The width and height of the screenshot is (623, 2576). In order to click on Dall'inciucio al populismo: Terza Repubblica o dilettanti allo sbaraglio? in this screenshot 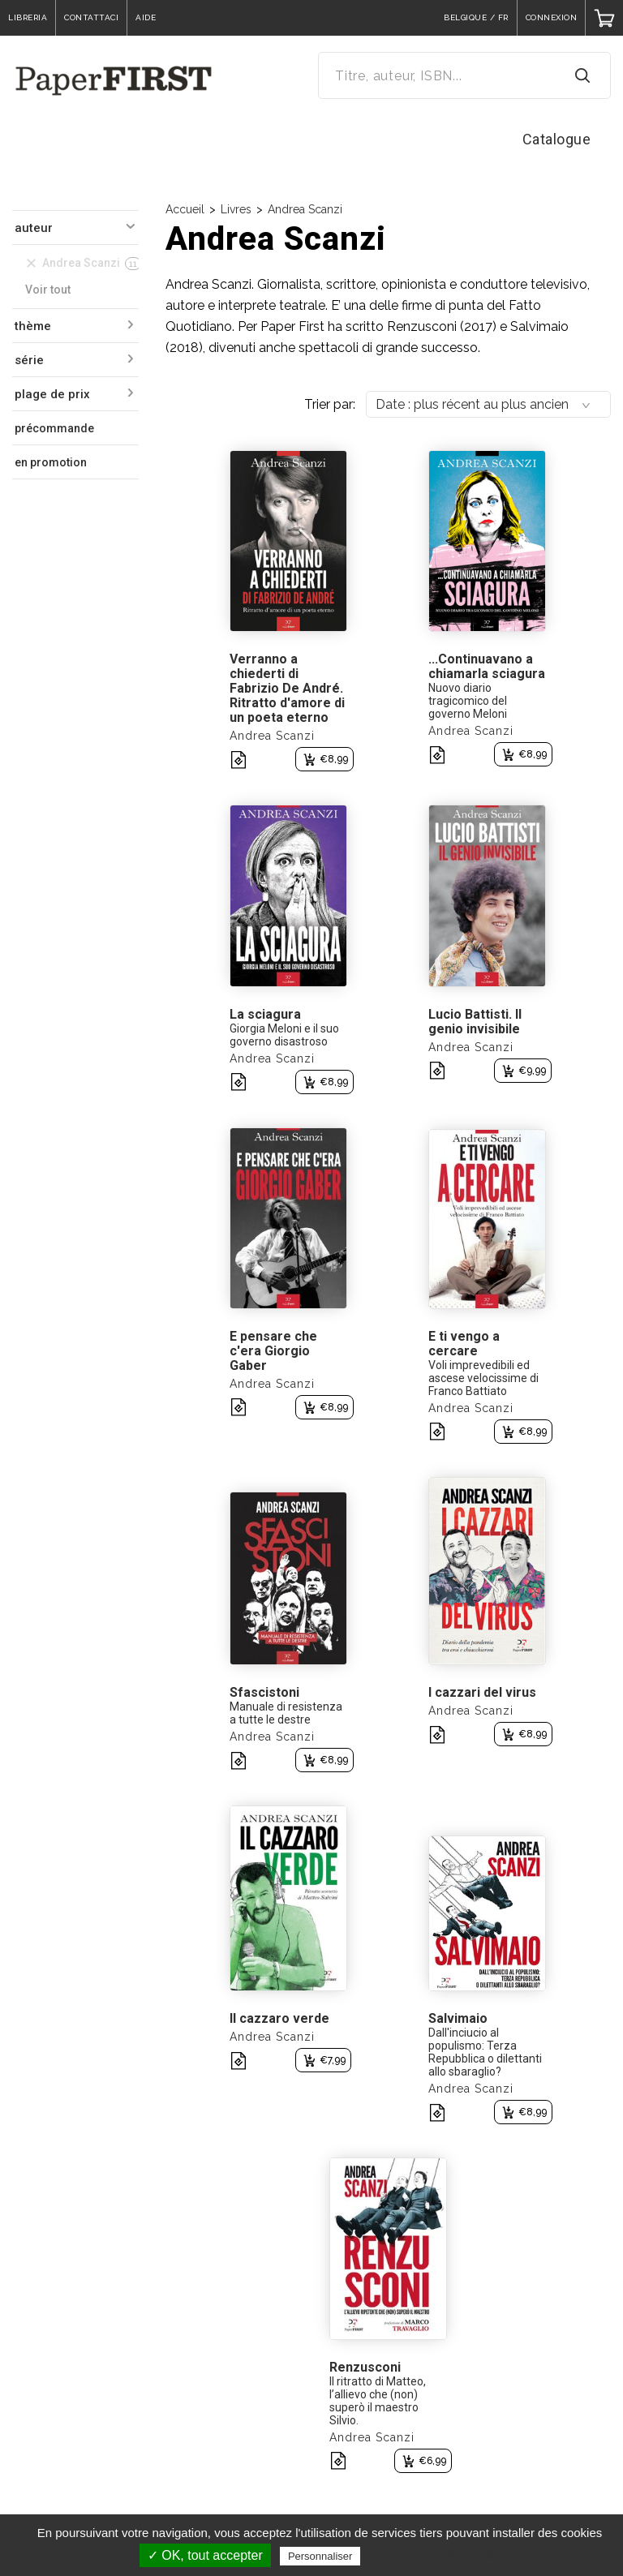, I will do `click(485, 2052)`.